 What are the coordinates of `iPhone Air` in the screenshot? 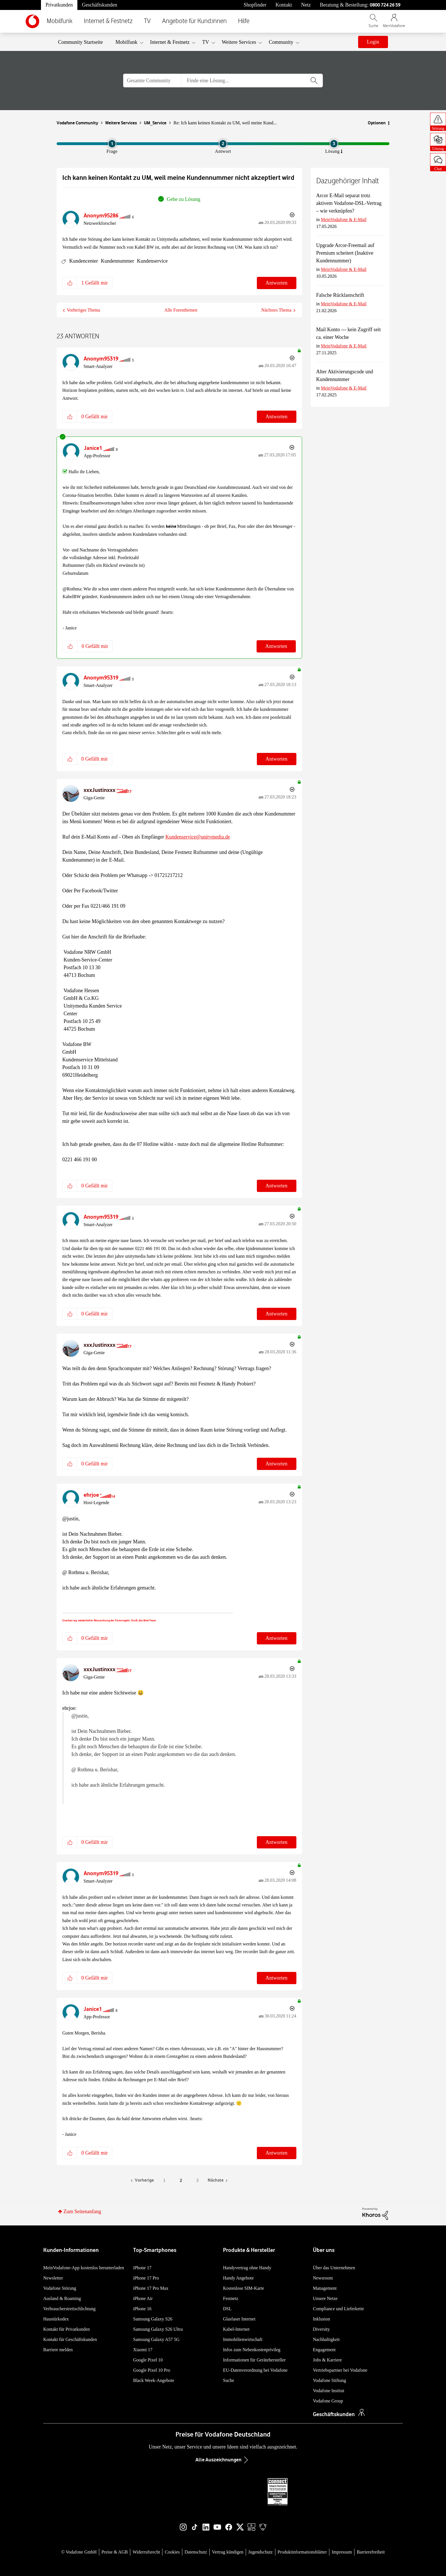 It's located at (143, 2298).